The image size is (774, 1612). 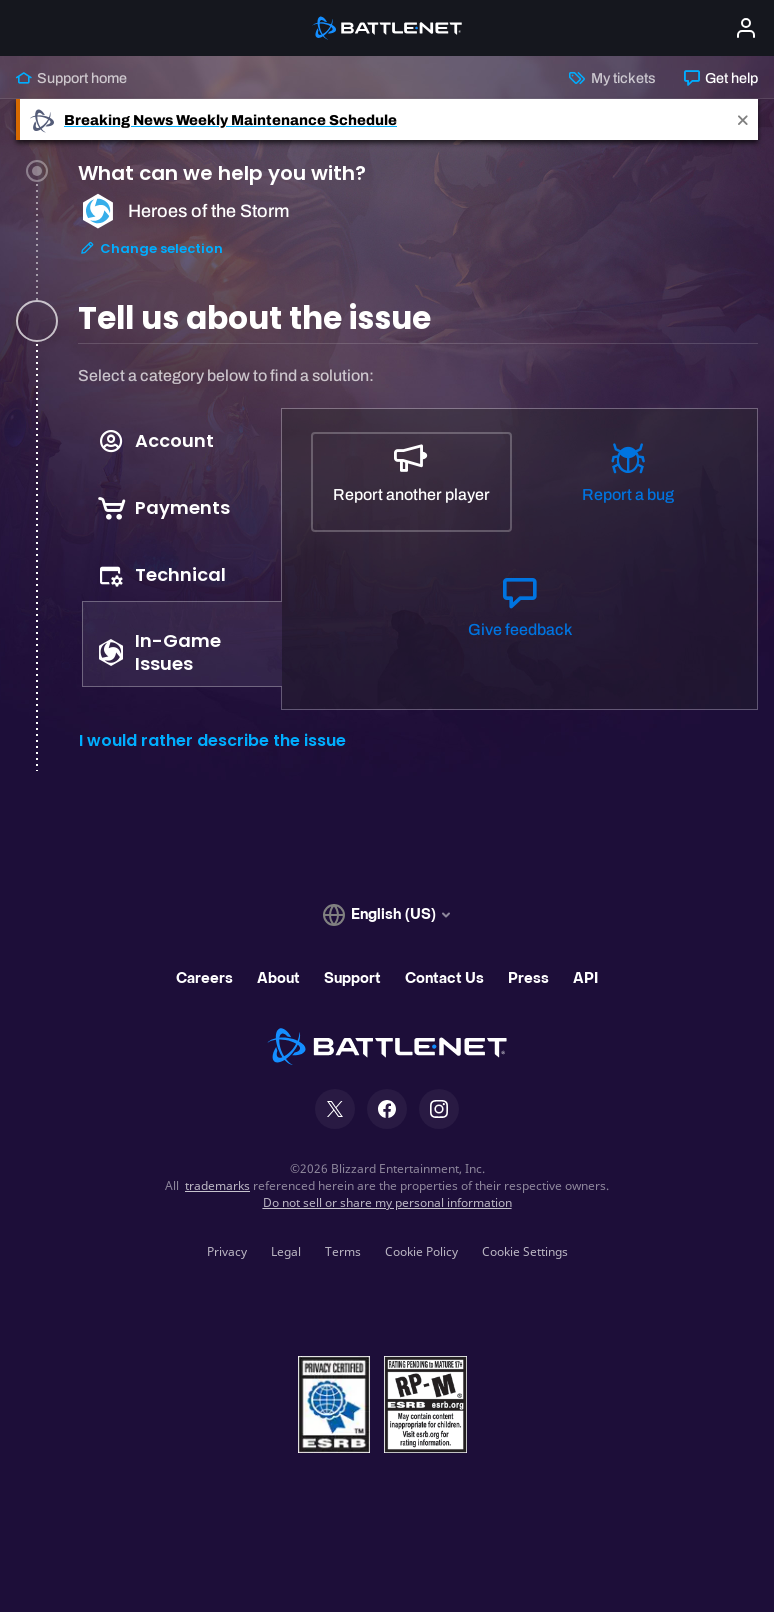 I want to click on [Give feedback], so click(x=519, y=617).